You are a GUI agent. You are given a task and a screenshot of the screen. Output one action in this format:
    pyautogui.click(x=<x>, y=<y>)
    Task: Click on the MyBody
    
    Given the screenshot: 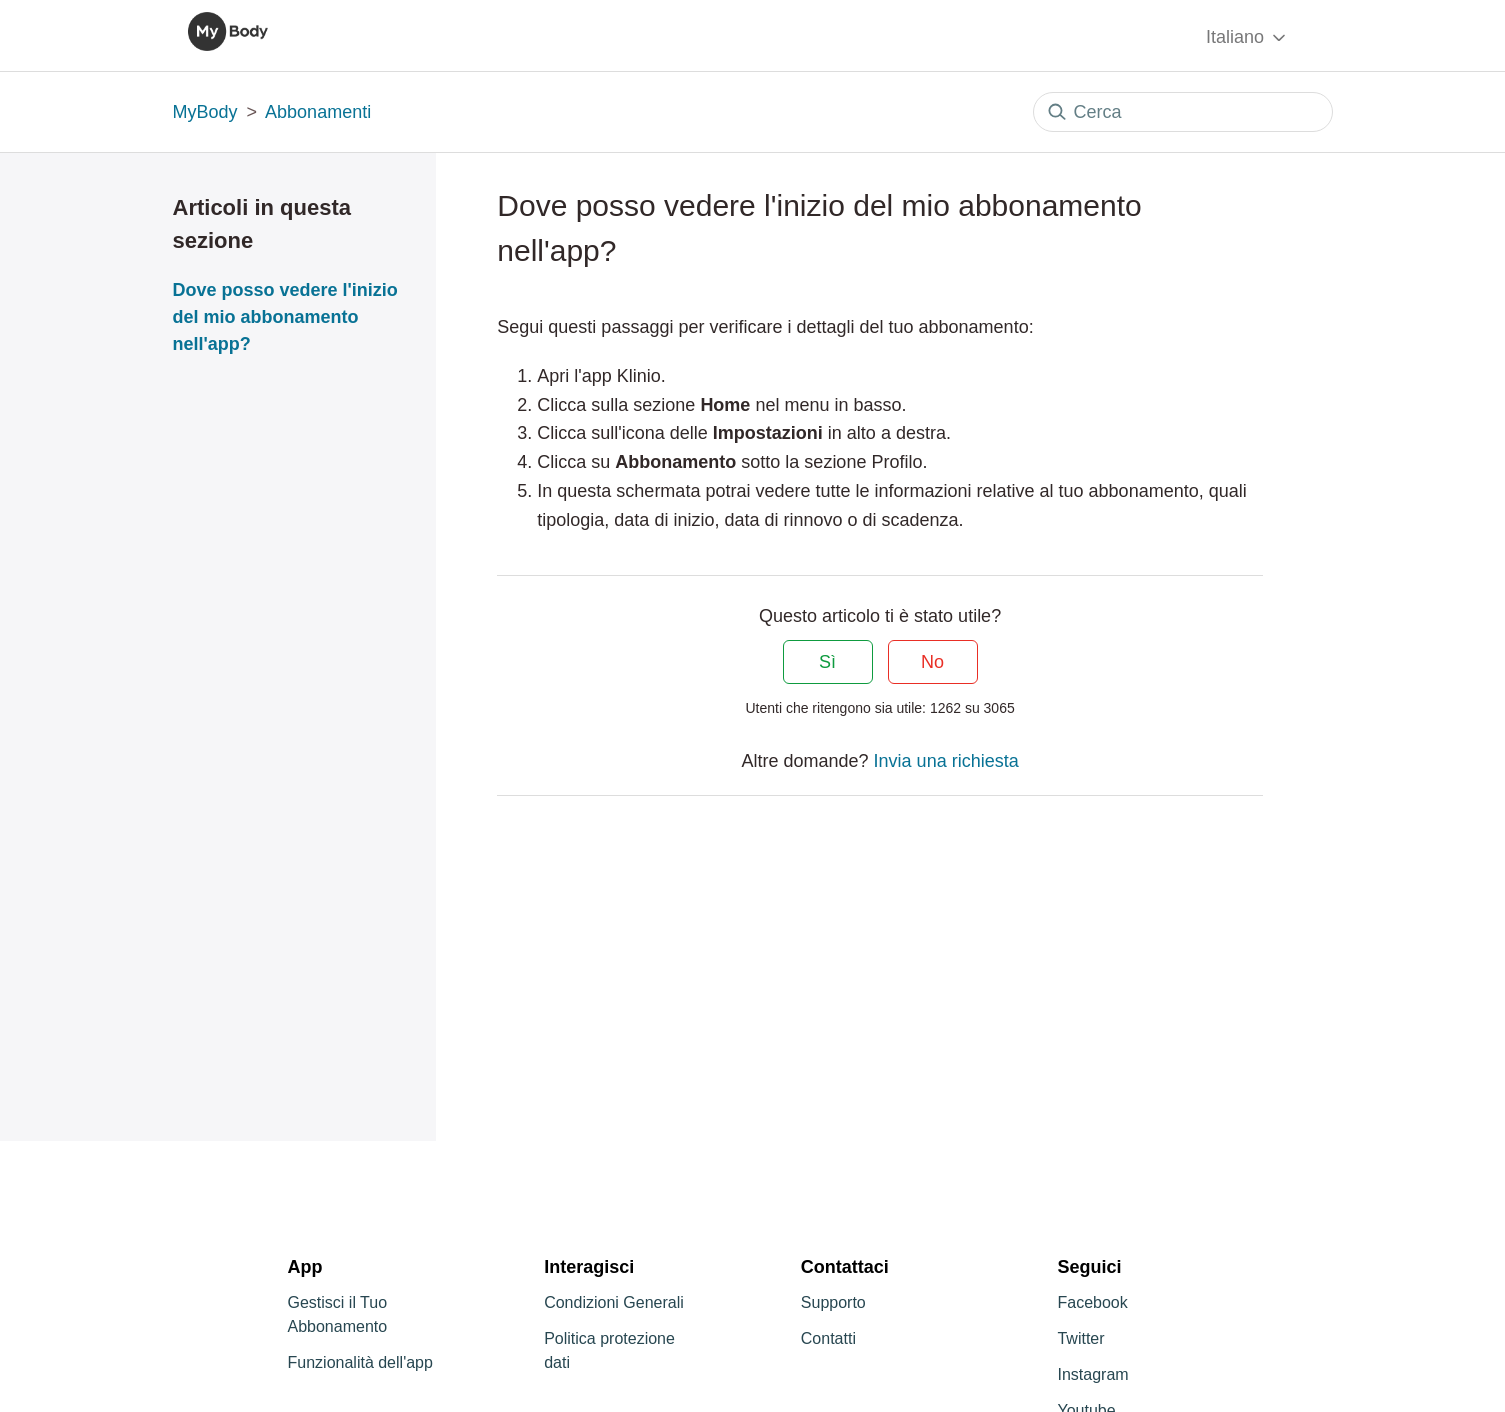 What is the action you would take?
    pyautogui.click(x=205, y=112)
    